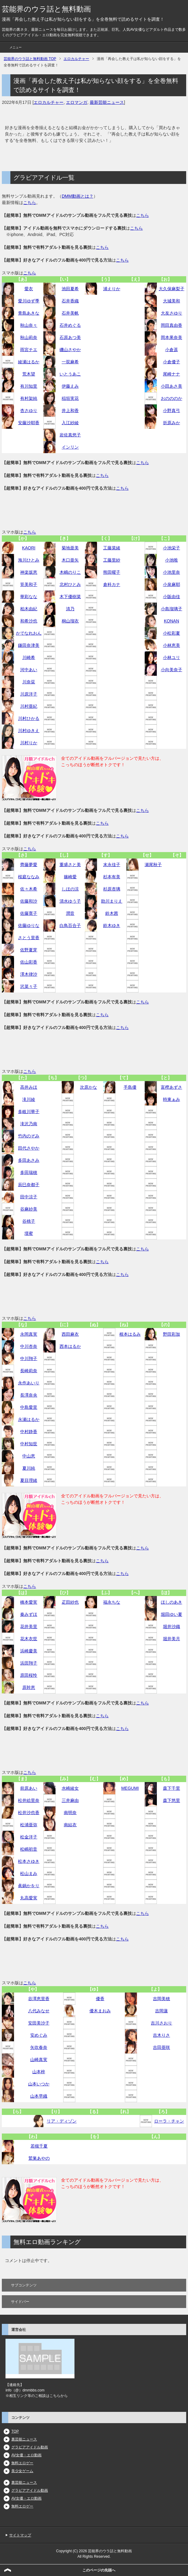 This screenshot has width=188, height=2576. Describe the element at coordinates (70, 1346) in the screenshot. I see `西本はるか` at that location.